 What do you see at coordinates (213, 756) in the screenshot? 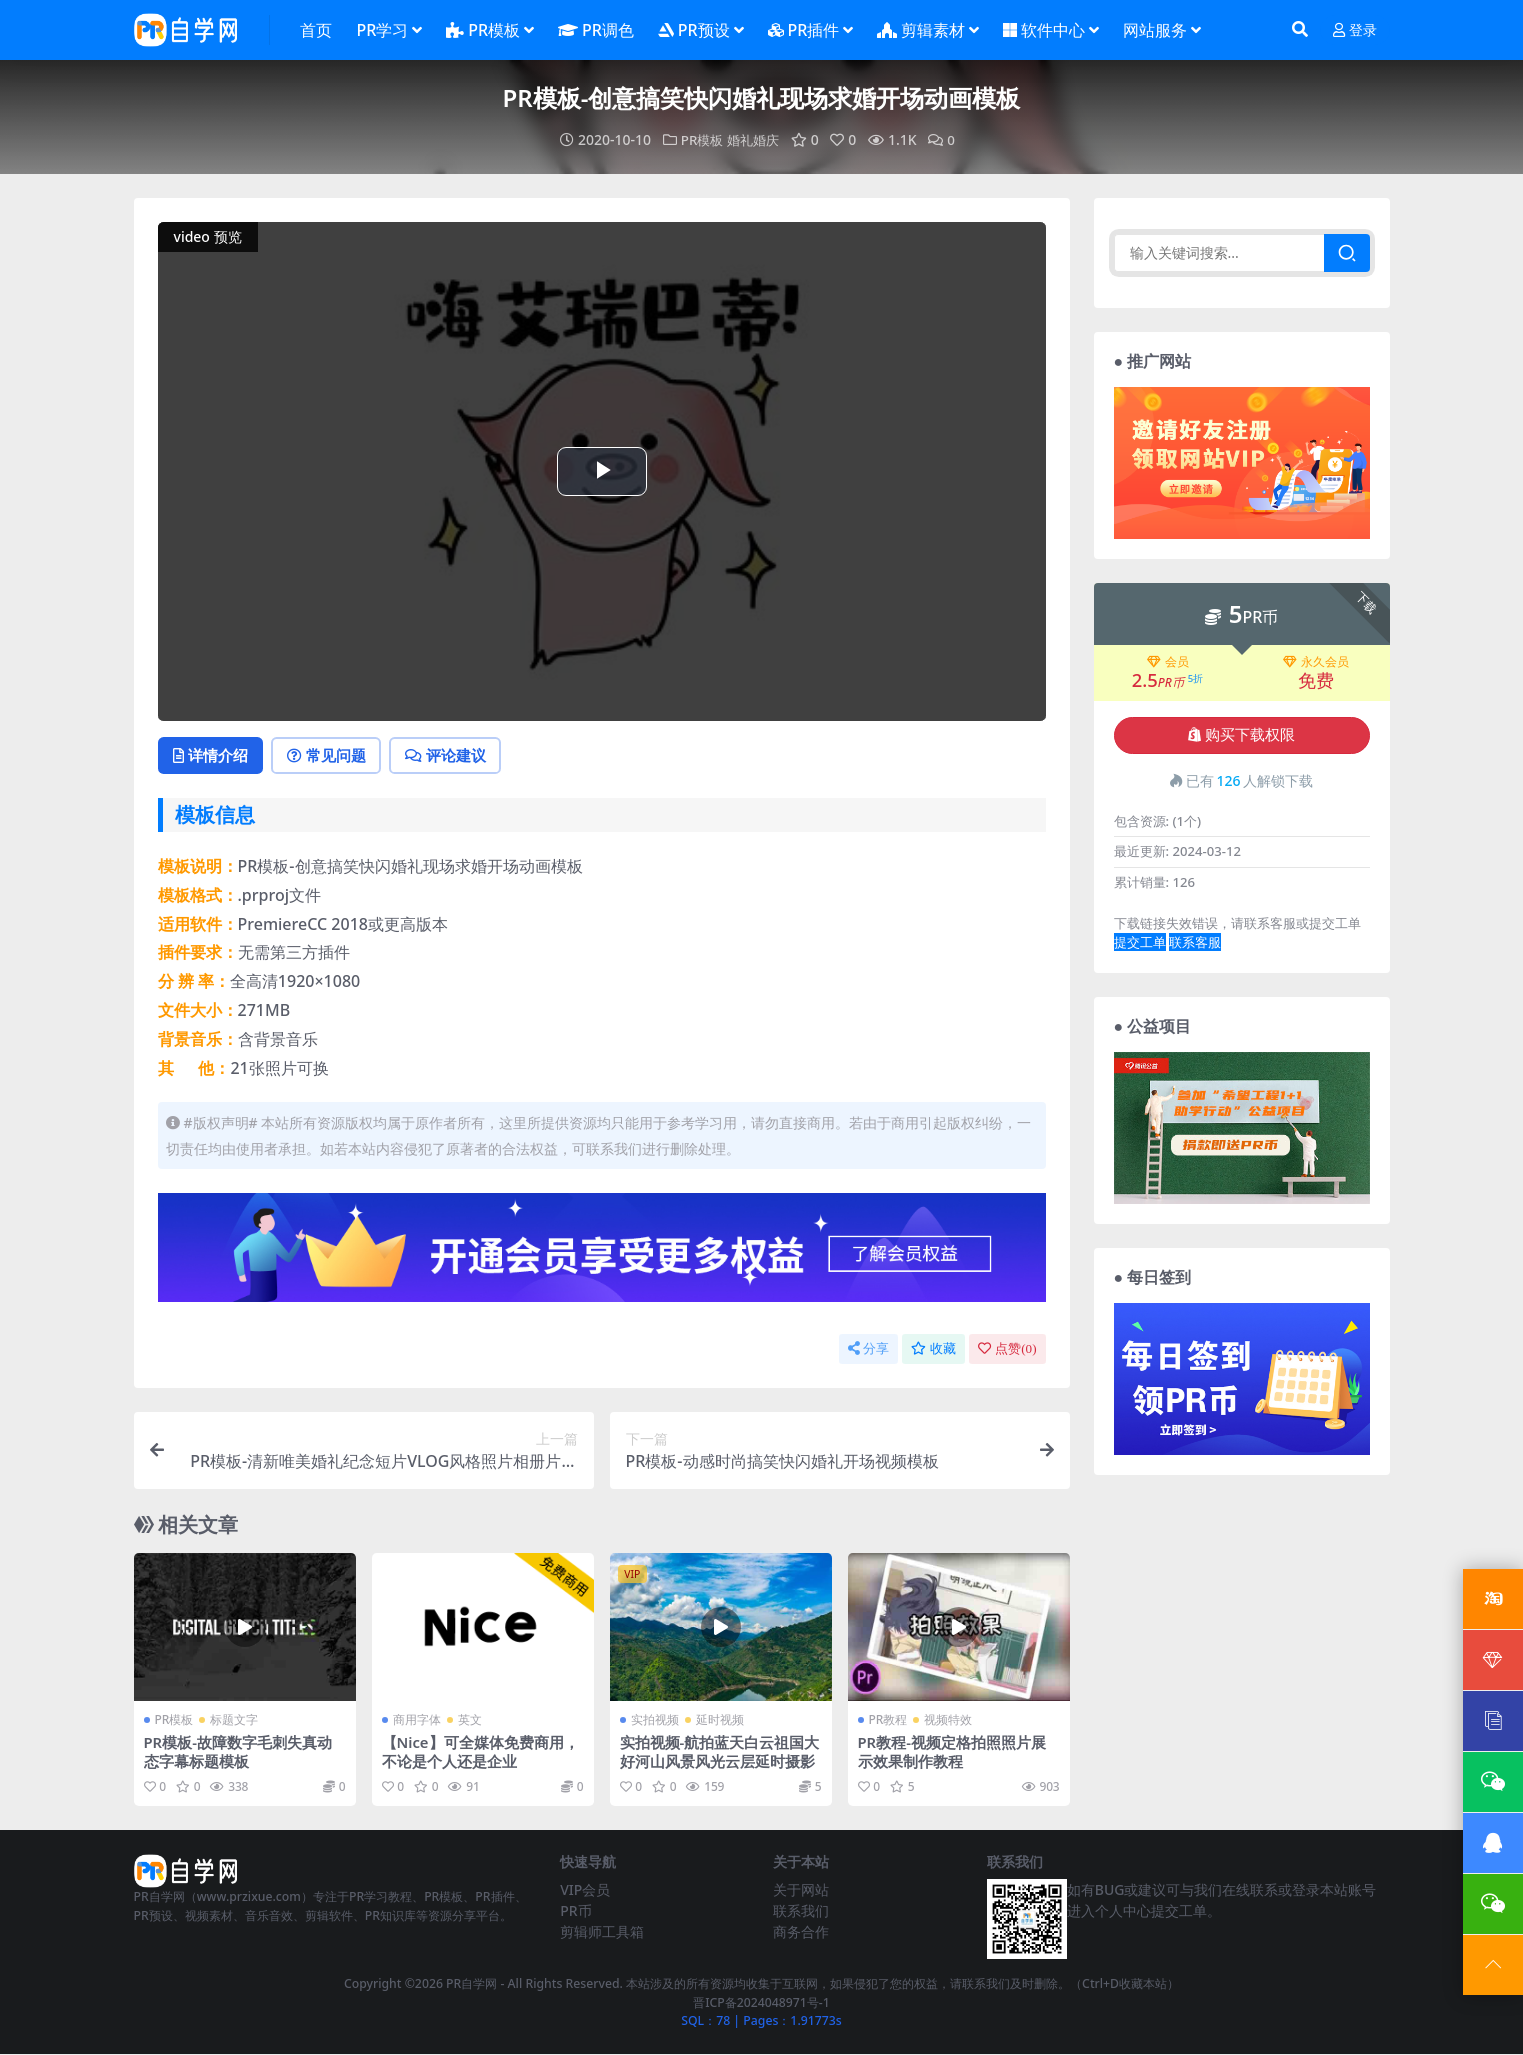
I see `详情介绍 [tab]` at bounding box center [213, 756].